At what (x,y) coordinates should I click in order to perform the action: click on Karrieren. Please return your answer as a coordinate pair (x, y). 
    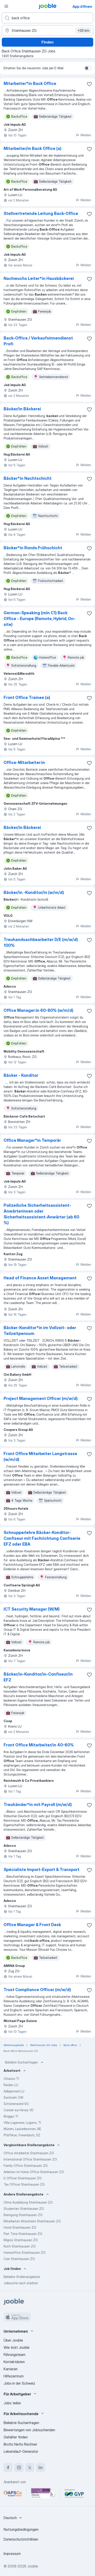
    Looking at the image, I should click on (11, 2369).